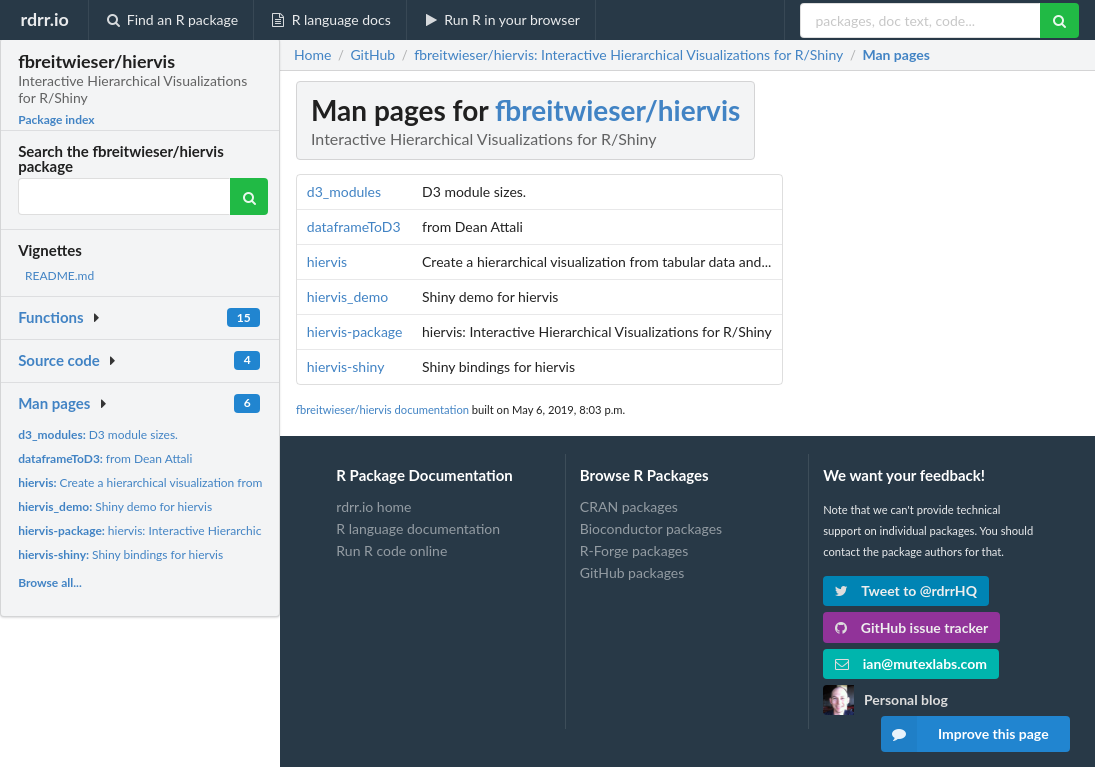  Describe the element at coordinates (212, 530) in the screenshot. I see `hiervis: Interactive Hierarchical Visualizations for R/Shiny` at that location.